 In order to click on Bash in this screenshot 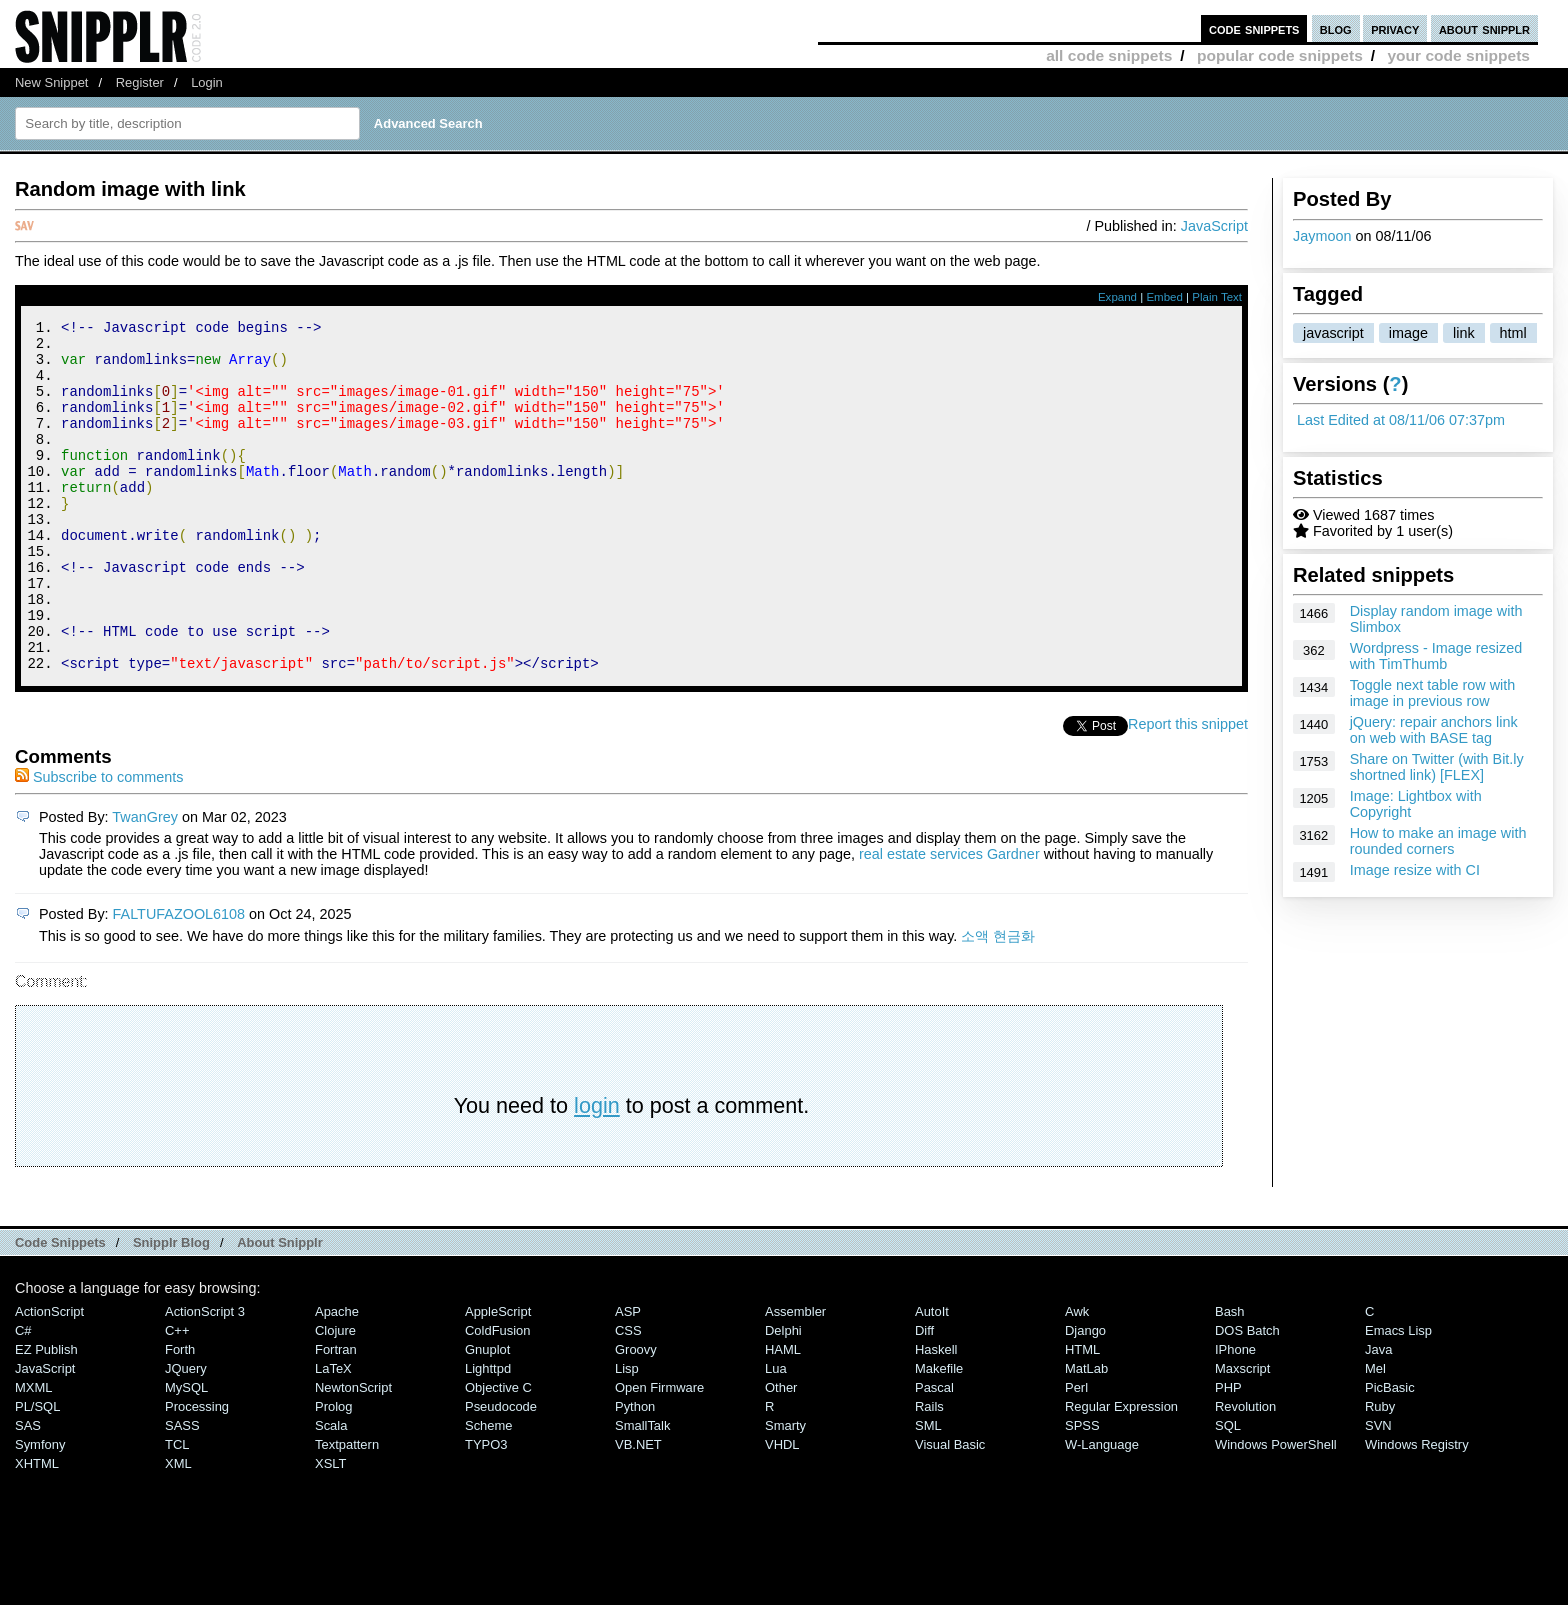, I will do `click(1230, 1377)`.